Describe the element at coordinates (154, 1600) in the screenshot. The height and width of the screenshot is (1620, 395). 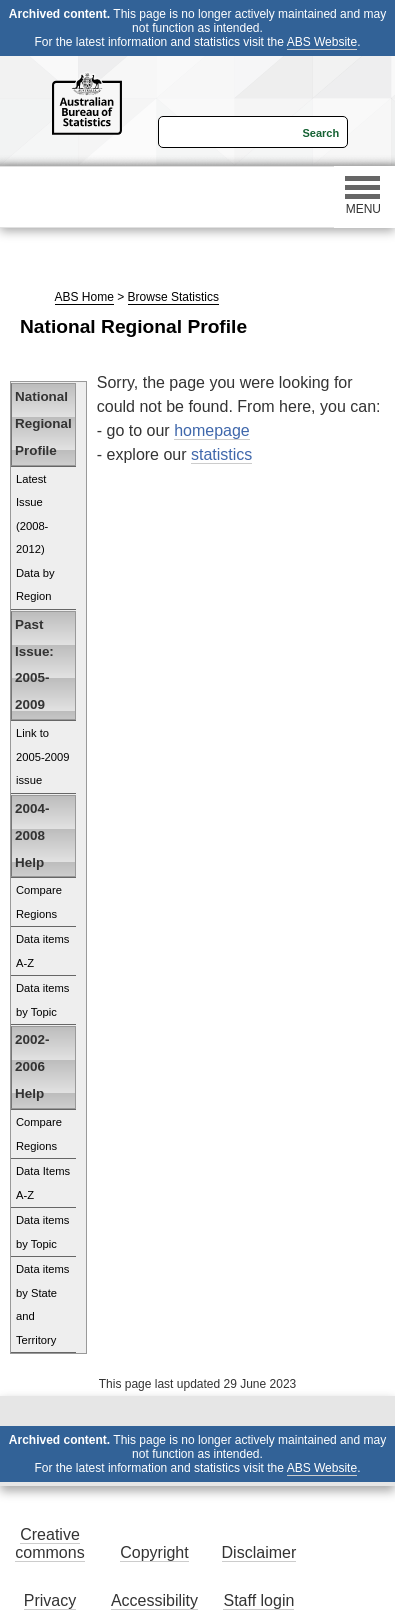
I see `Accessibility` at that location.